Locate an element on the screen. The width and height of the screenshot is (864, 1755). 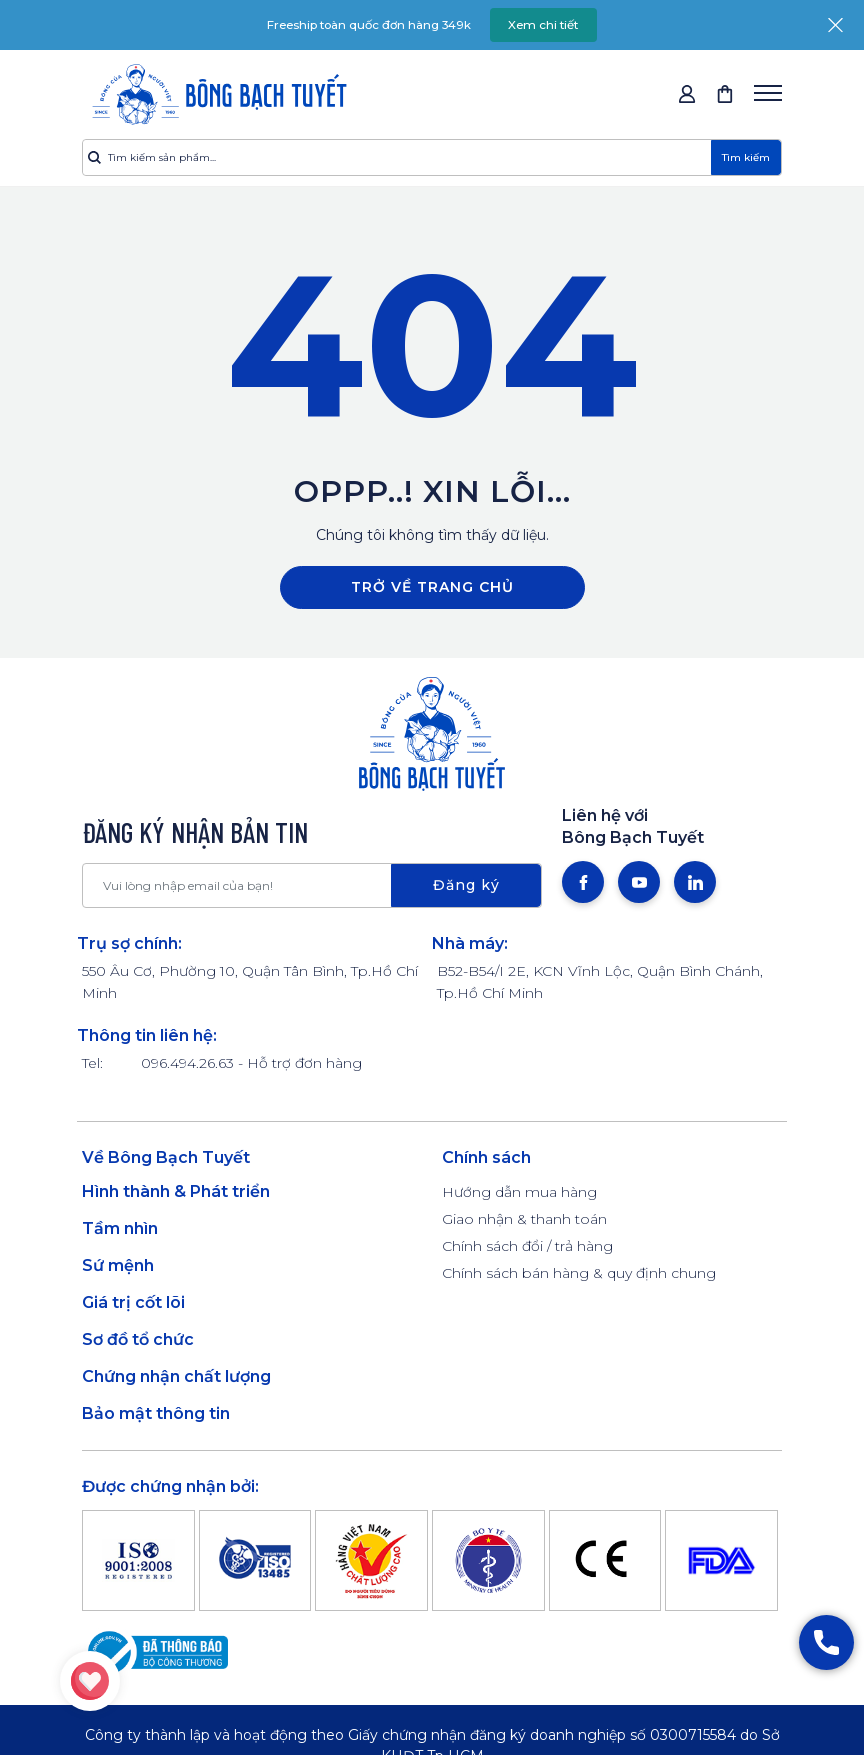
Sơ đồ tổ chức is located at coordinates (138, 1339).